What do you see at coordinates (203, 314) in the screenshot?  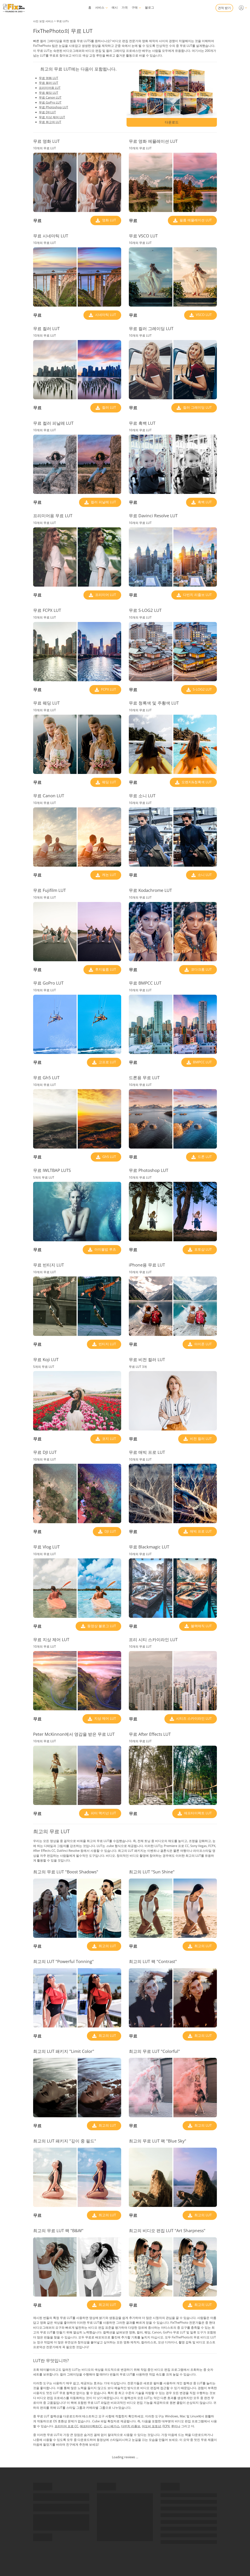 I see `VSCO LUT` at bounding box center [203, 314].